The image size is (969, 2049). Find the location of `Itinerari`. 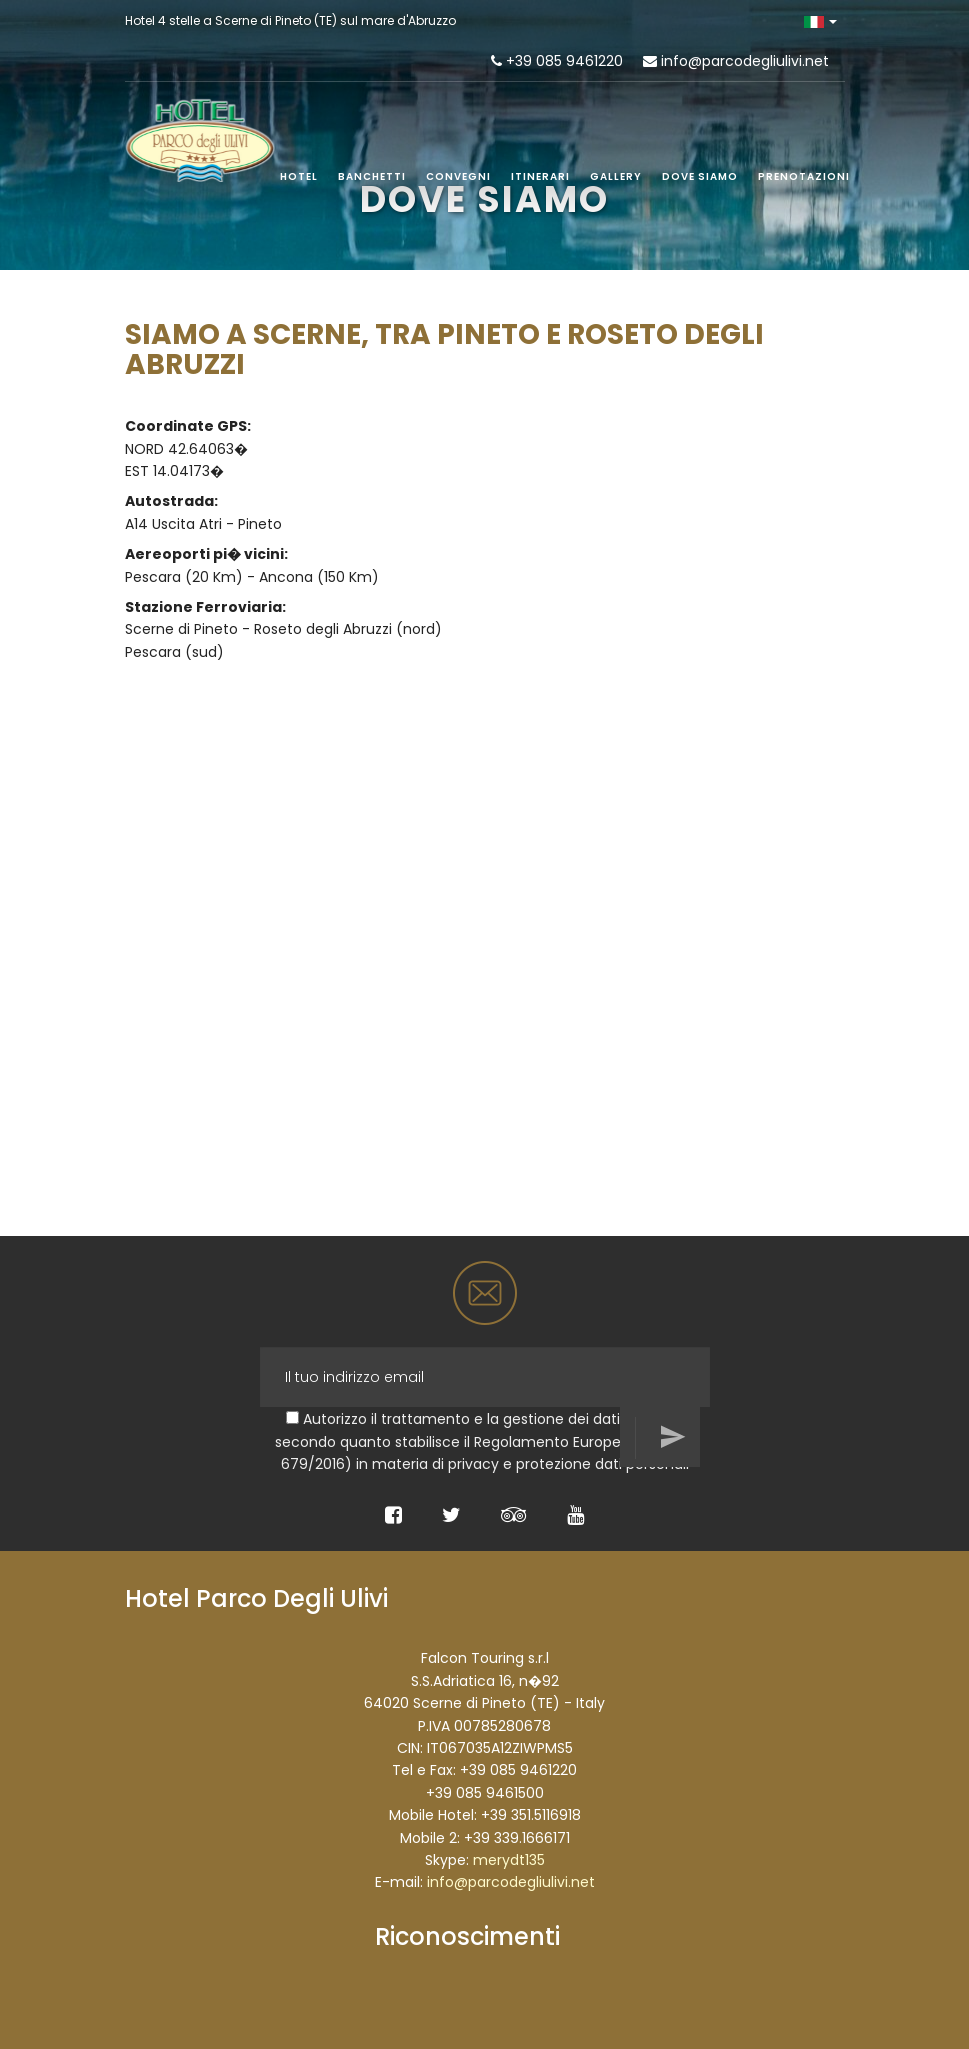

Itinerari is located at coordinates (540, 176).